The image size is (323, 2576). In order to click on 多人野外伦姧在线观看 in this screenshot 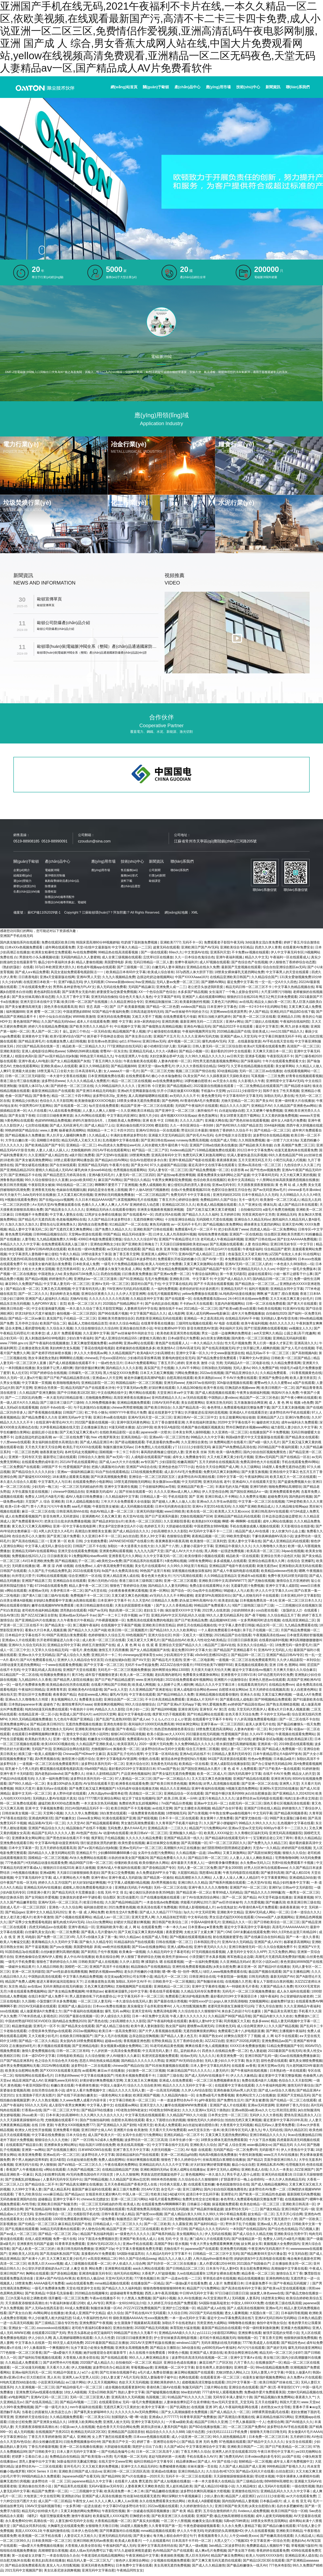, I will do `click(69, 1796)`.